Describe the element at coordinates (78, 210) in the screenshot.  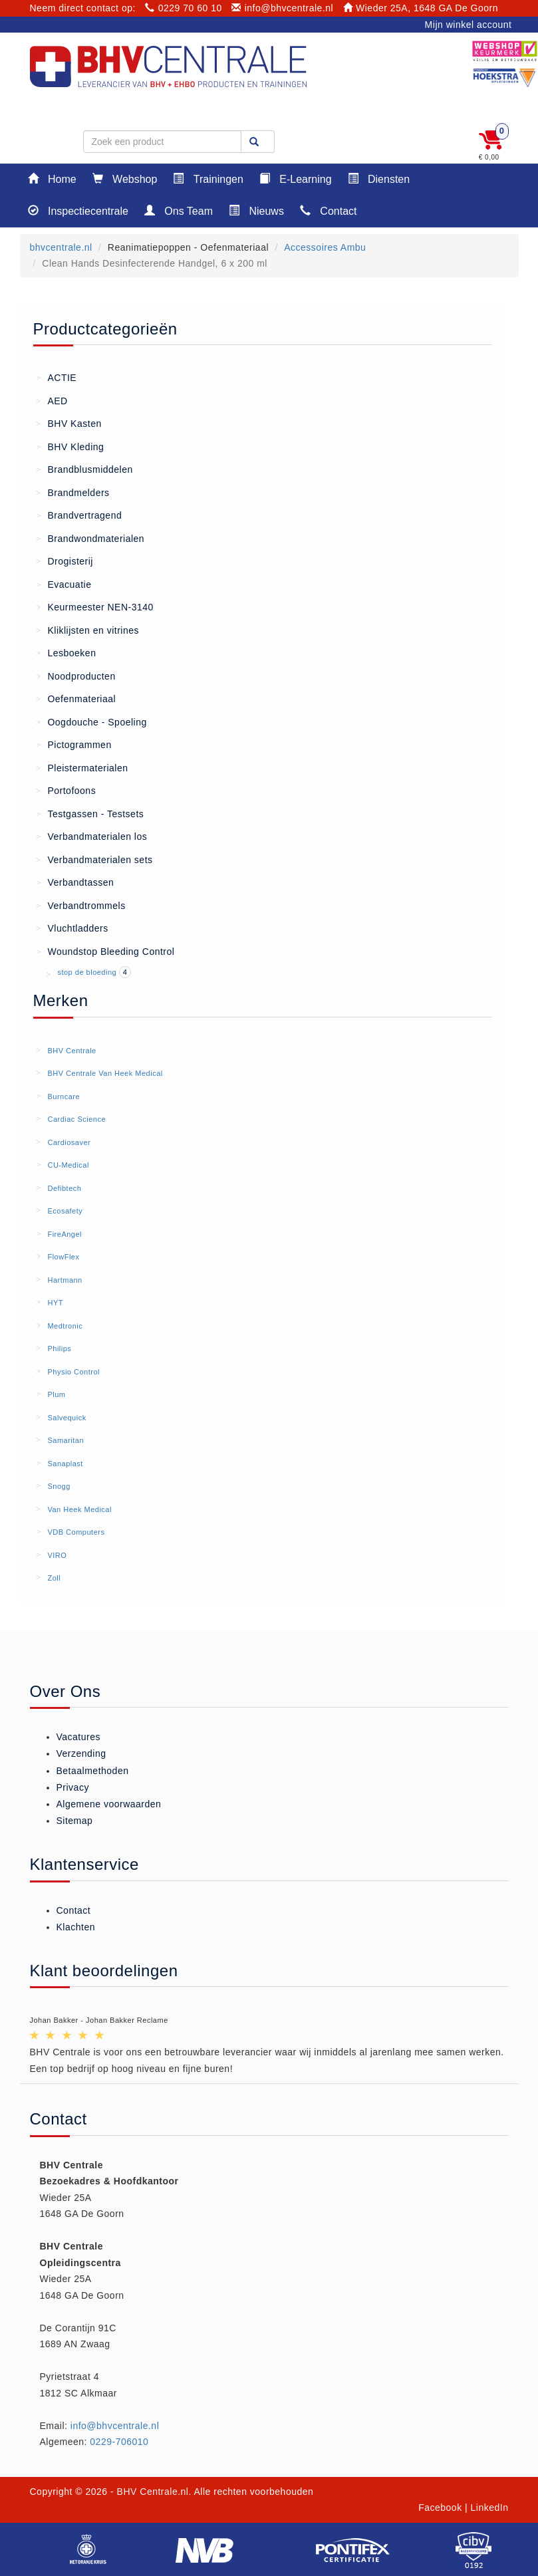
I see `Inspectiecentrale` at that location.